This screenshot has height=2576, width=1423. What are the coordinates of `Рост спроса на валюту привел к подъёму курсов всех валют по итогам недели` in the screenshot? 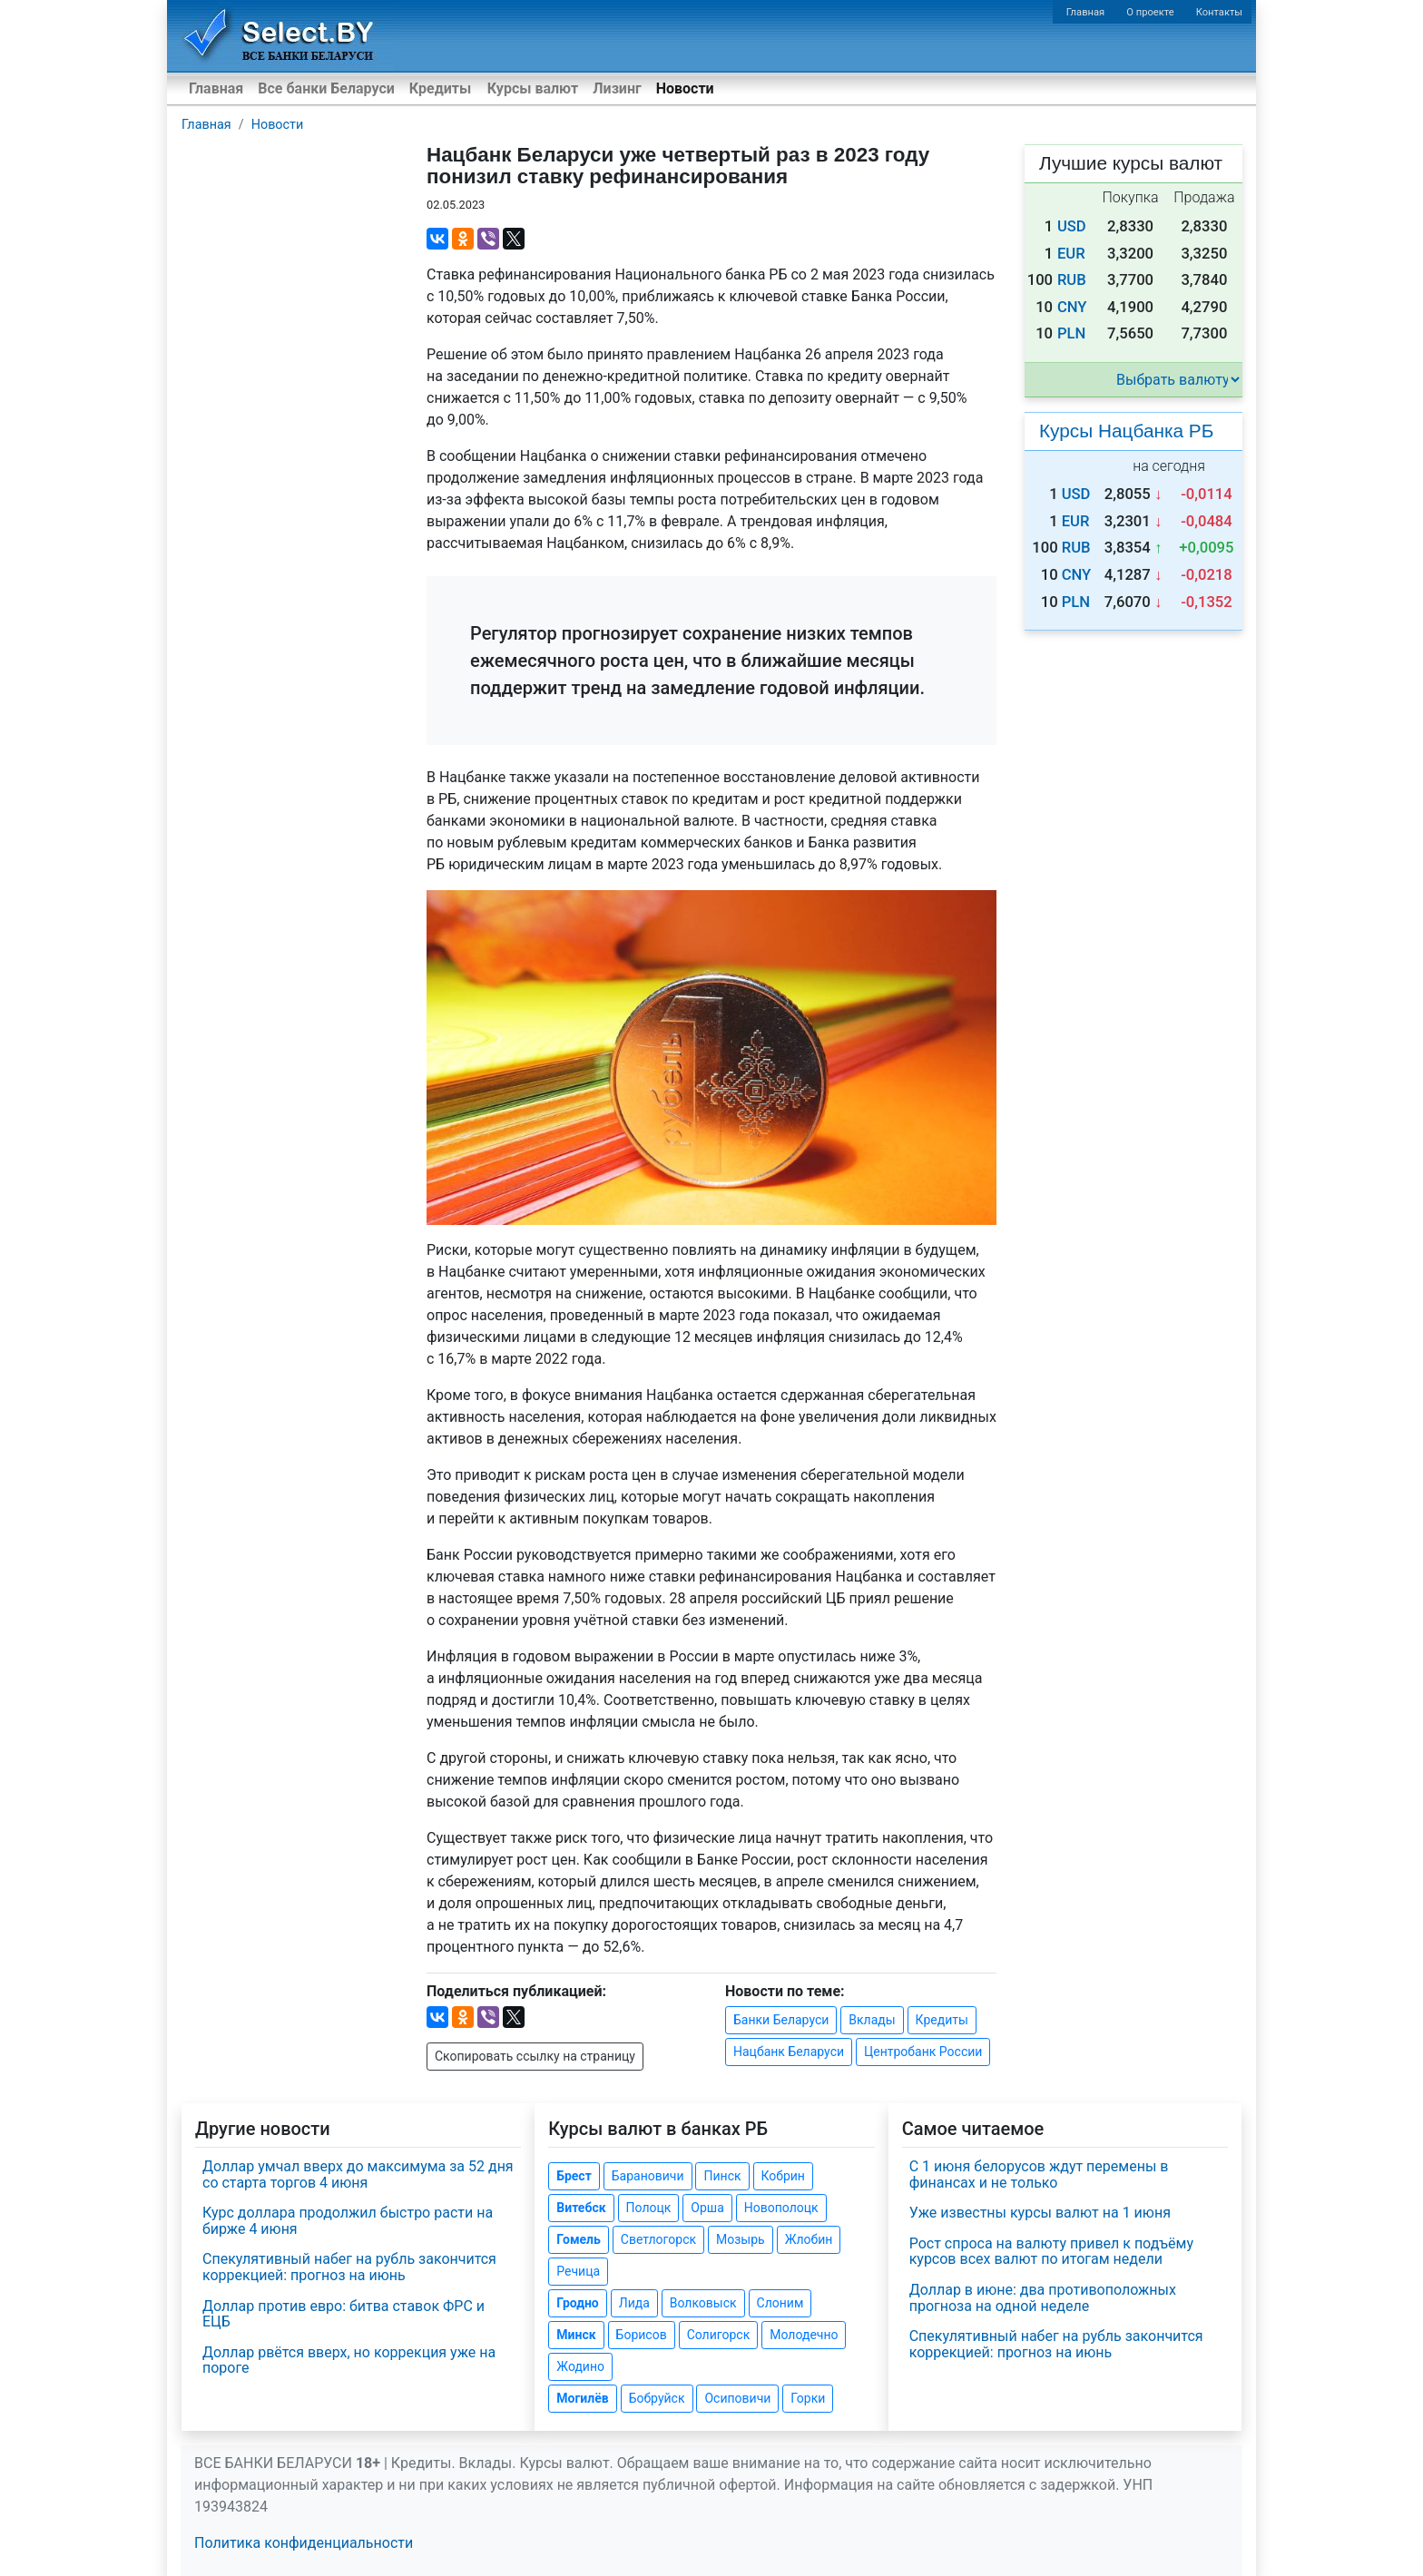 It's located at (1051, 2251).